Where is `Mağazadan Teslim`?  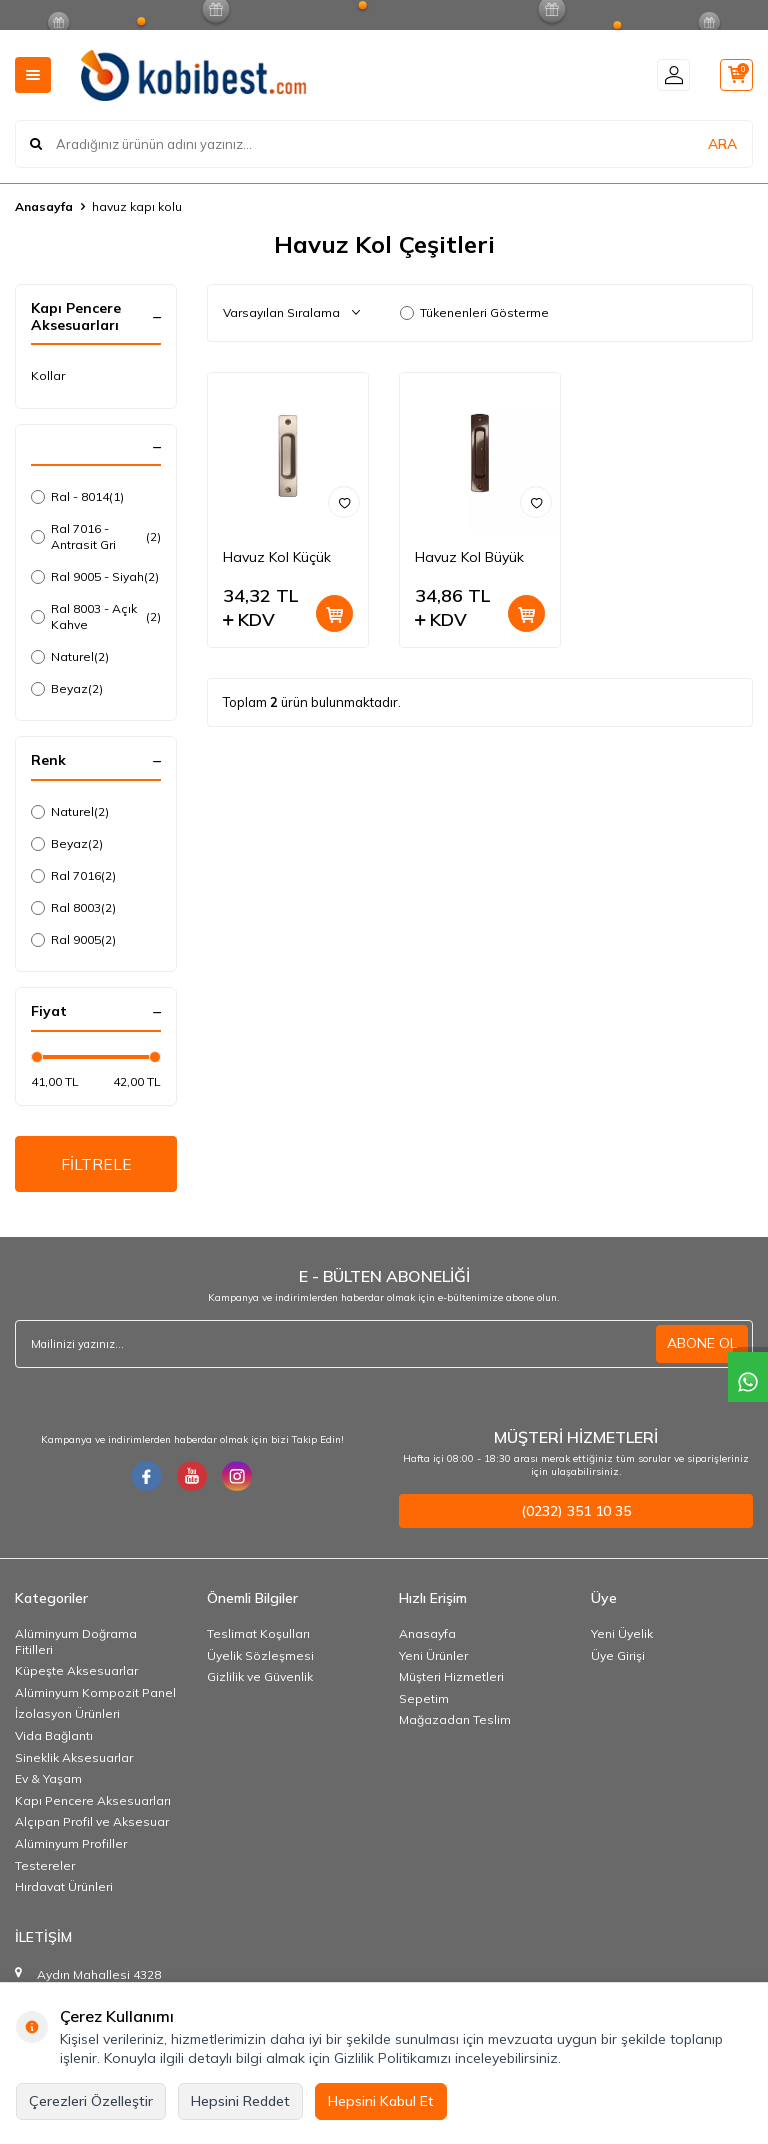 Mağazadan Teslim is located at coordinates (455, 1721).